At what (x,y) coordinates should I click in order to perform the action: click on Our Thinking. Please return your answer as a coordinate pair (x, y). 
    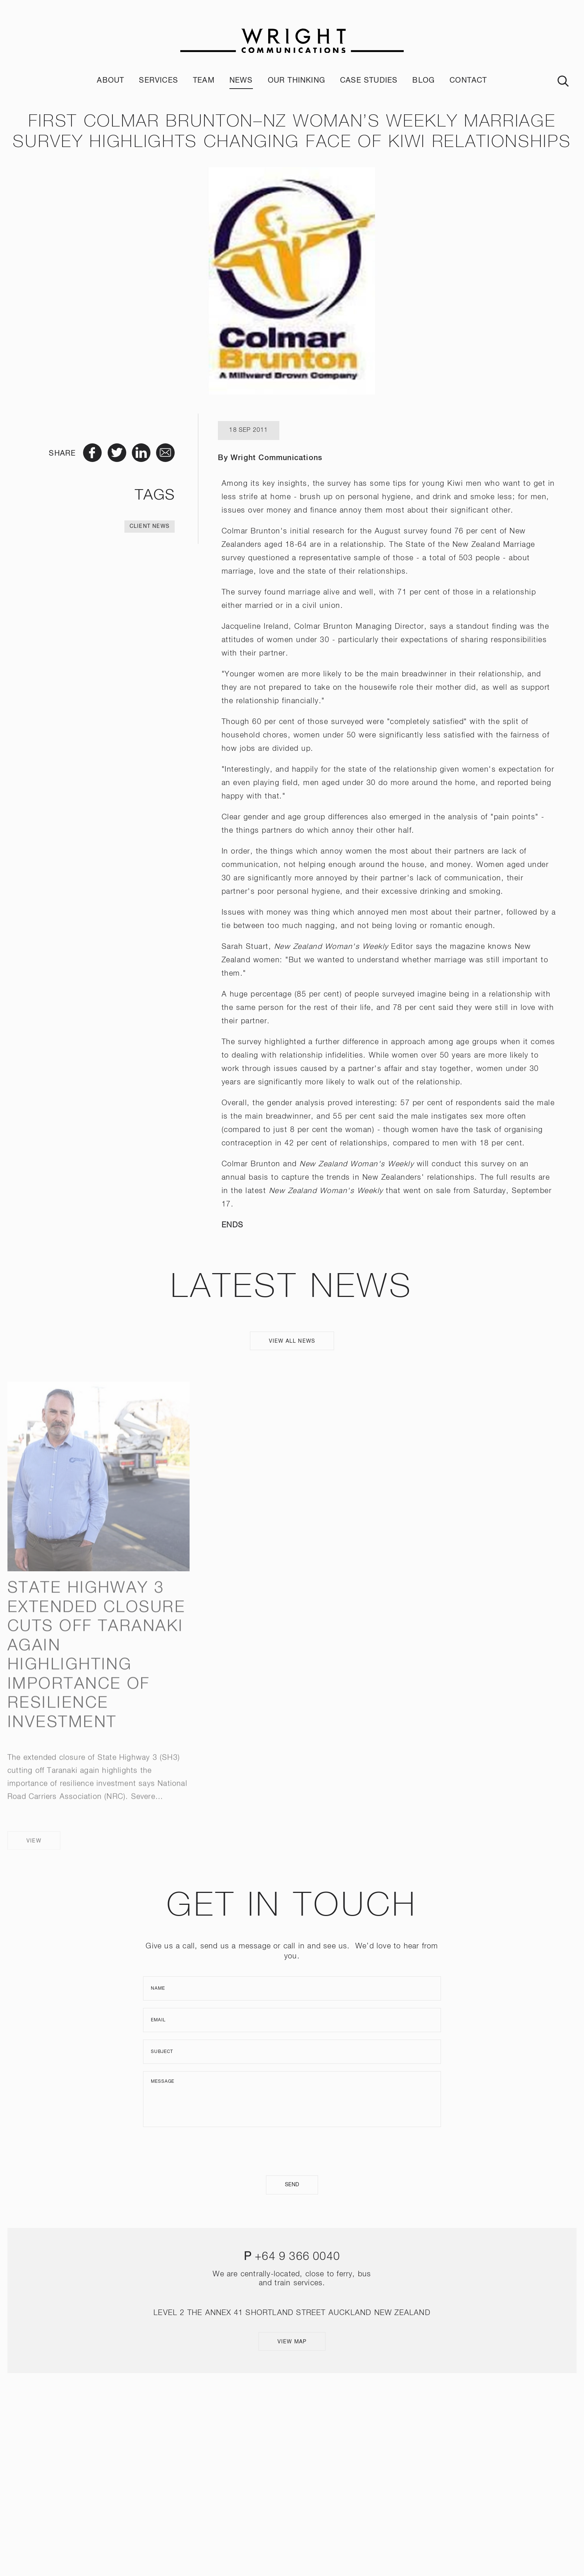
    Looking at the image, I should click on (296, 81).